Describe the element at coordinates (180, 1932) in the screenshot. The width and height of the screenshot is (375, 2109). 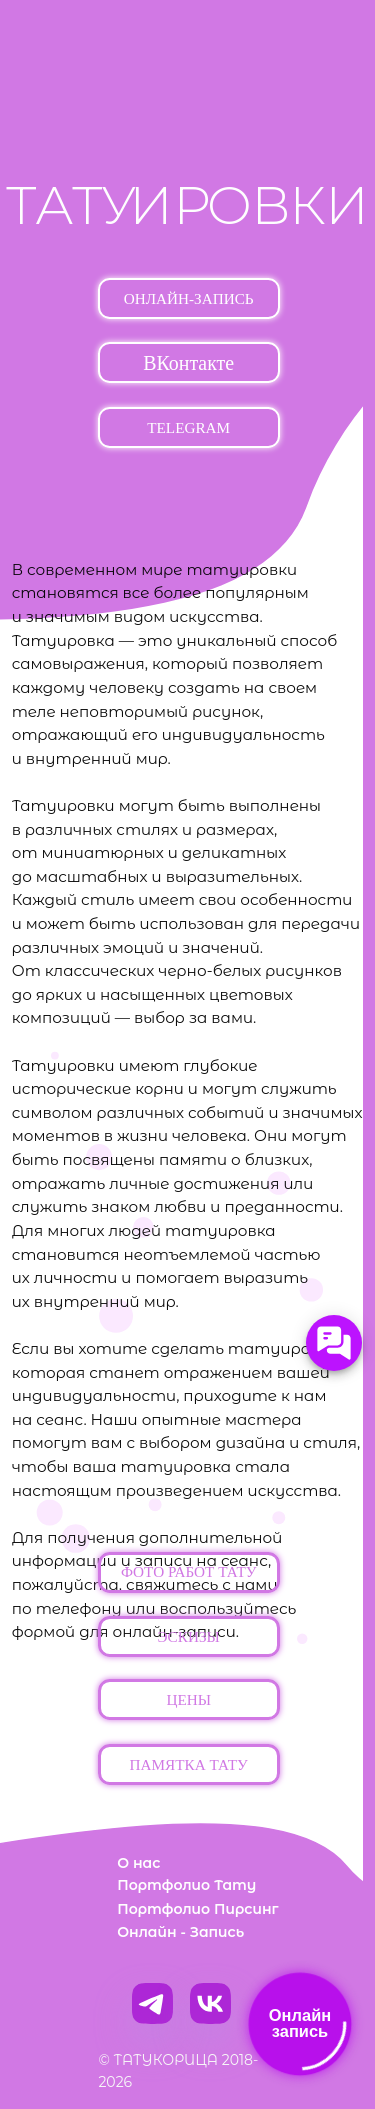
I see `Онлайн - Запись` at that location.